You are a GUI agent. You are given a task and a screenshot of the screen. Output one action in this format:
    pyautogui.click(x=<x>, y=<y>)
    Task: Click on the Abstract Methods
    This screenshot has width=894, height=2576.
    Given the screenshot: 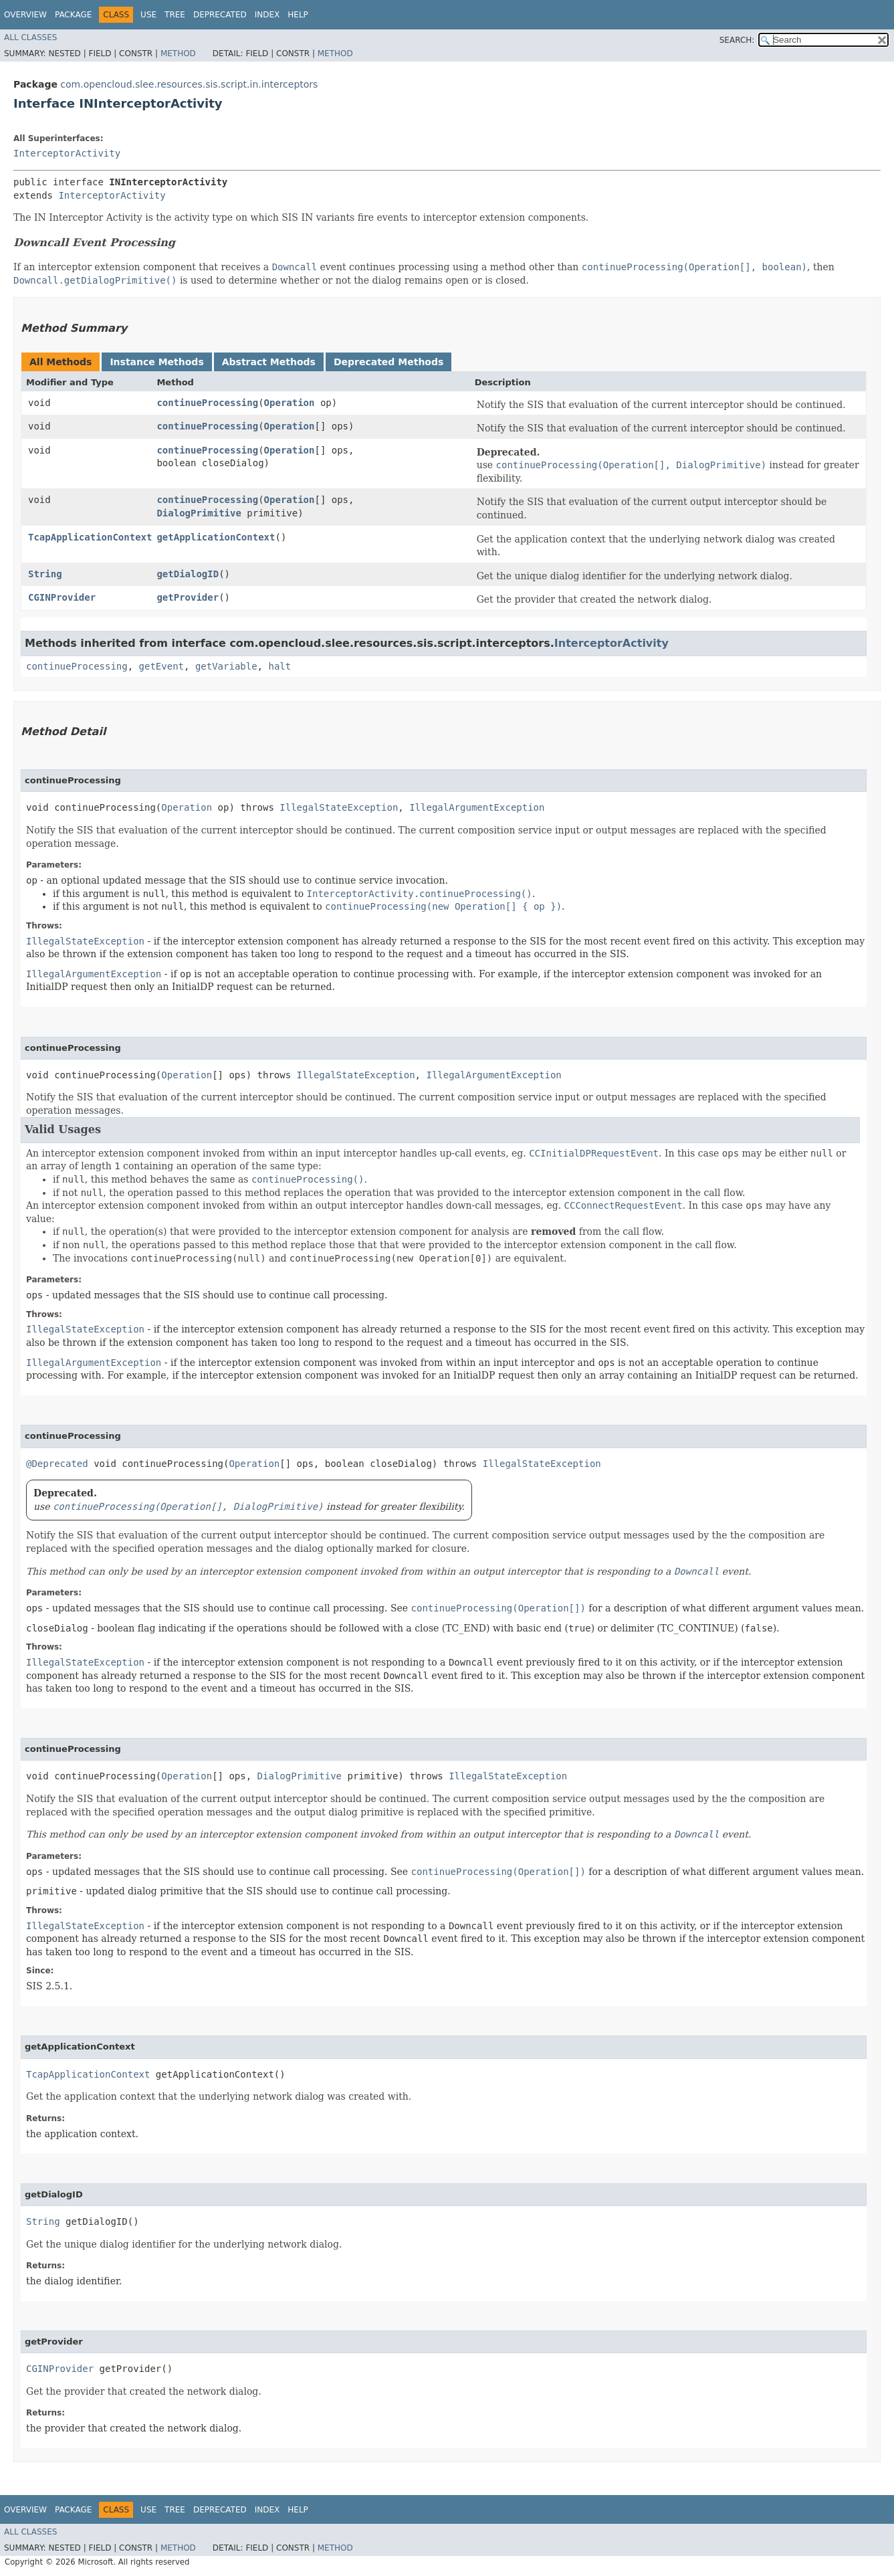 What is the action you would take?
    pyautogui.click(x=269, y=362)
    